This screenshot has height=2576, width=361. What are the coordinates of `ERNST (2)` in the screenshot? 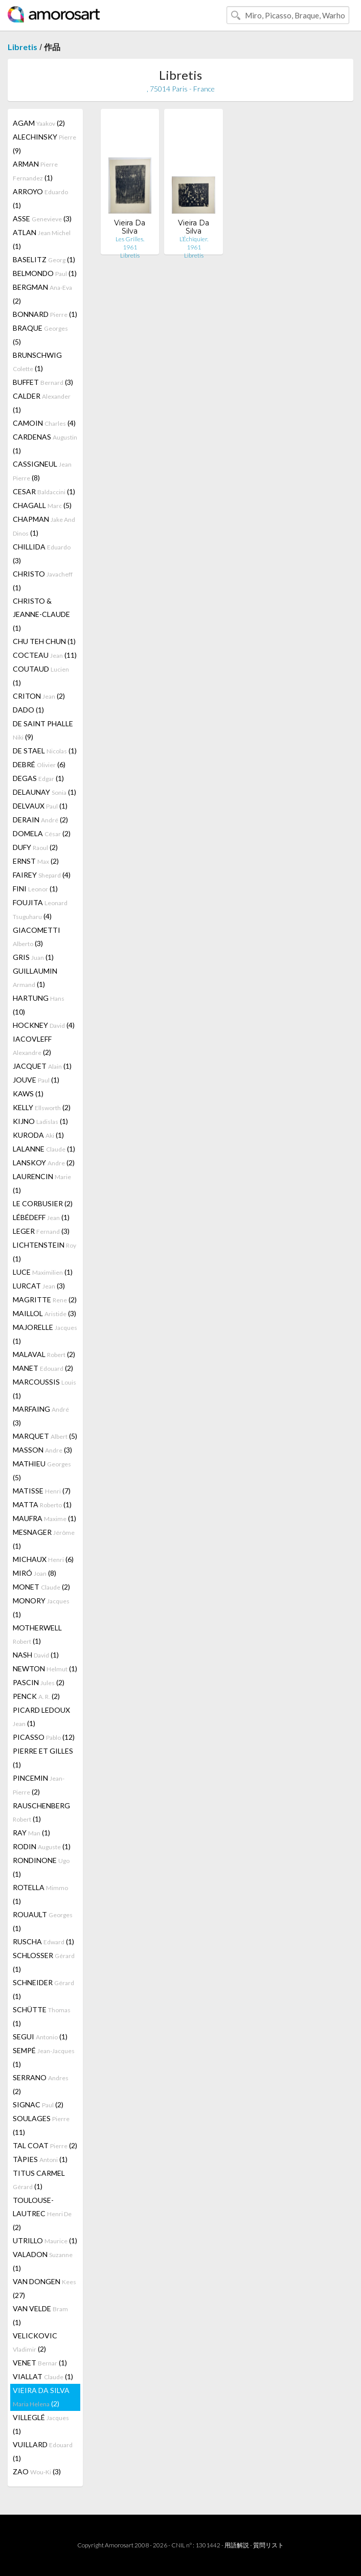 It's located at (36, 861).